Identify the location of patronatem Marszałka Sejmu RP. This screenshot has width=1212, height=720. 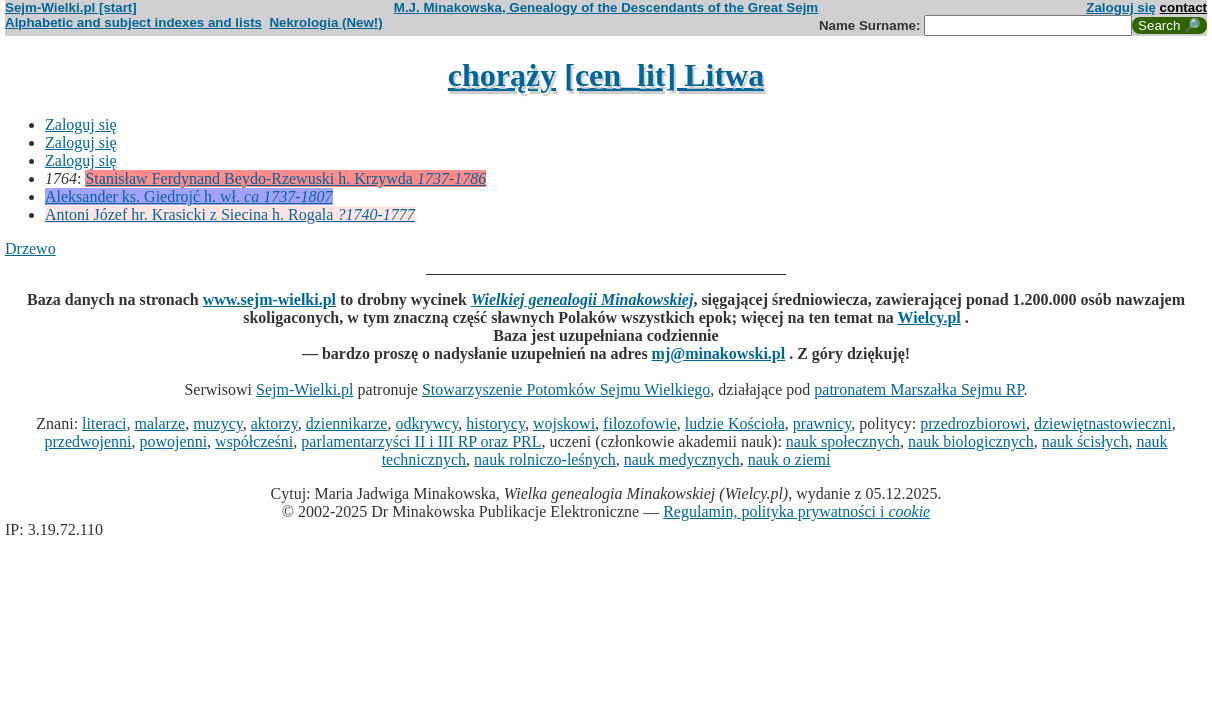
(918, 389).